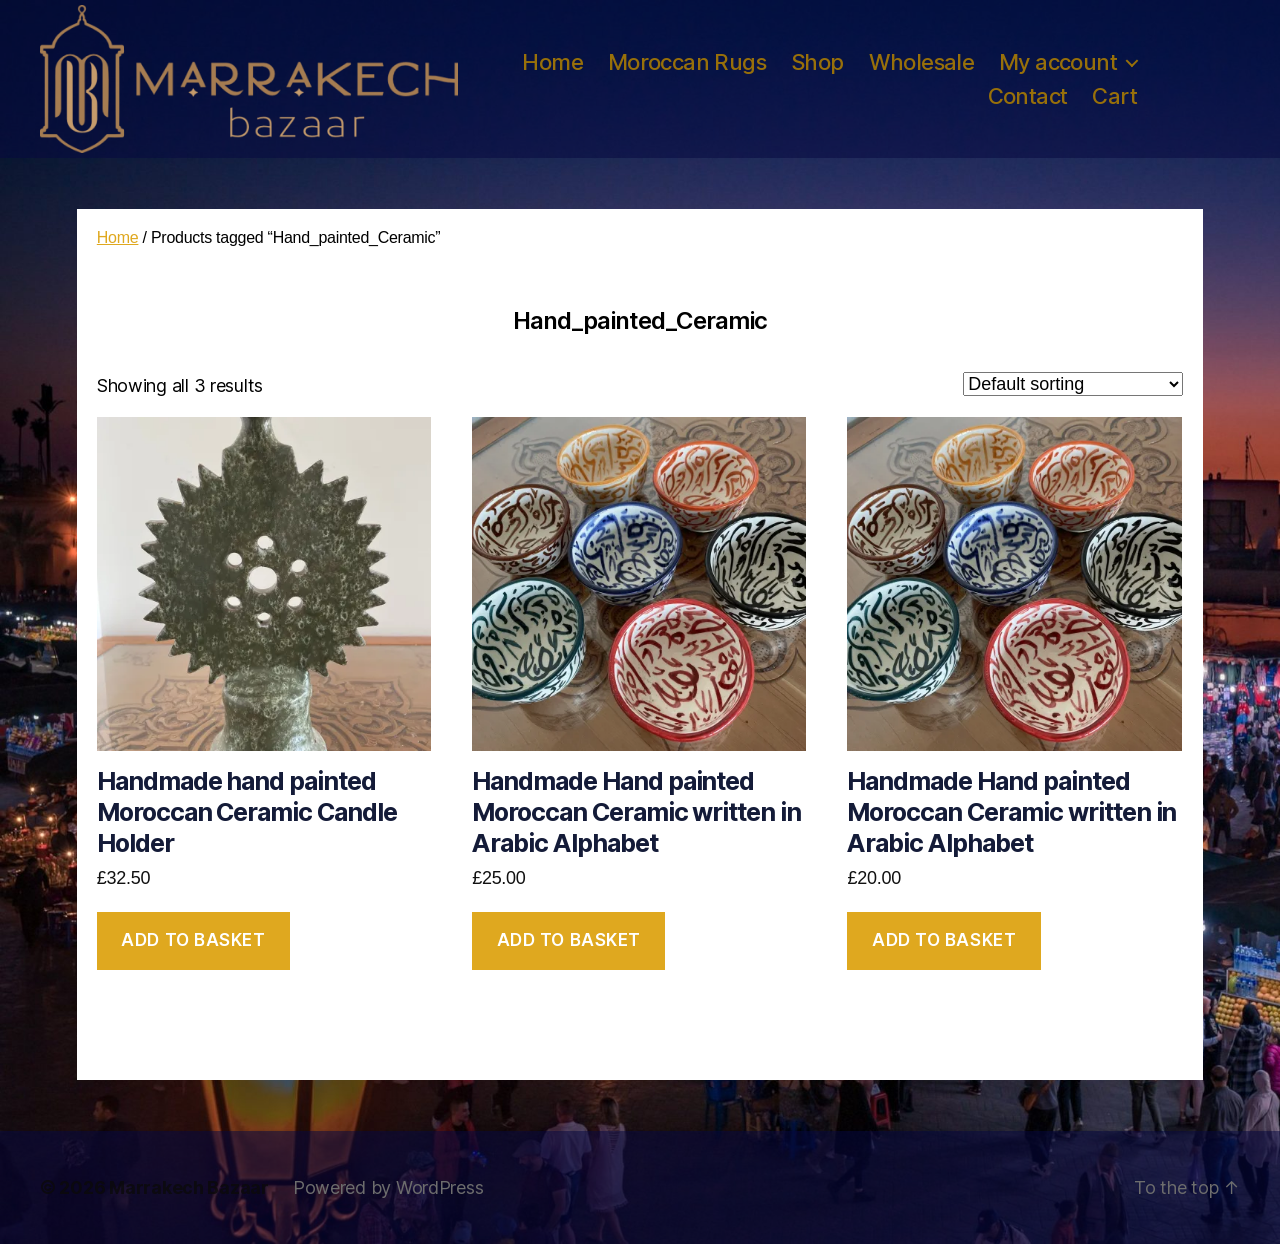 This screenshot has width=1280, height=1244. What do you see at coordinates (388, 1187) in the screenshot?
I see `Powered by WordPress` at bounding box center [388, 1187].